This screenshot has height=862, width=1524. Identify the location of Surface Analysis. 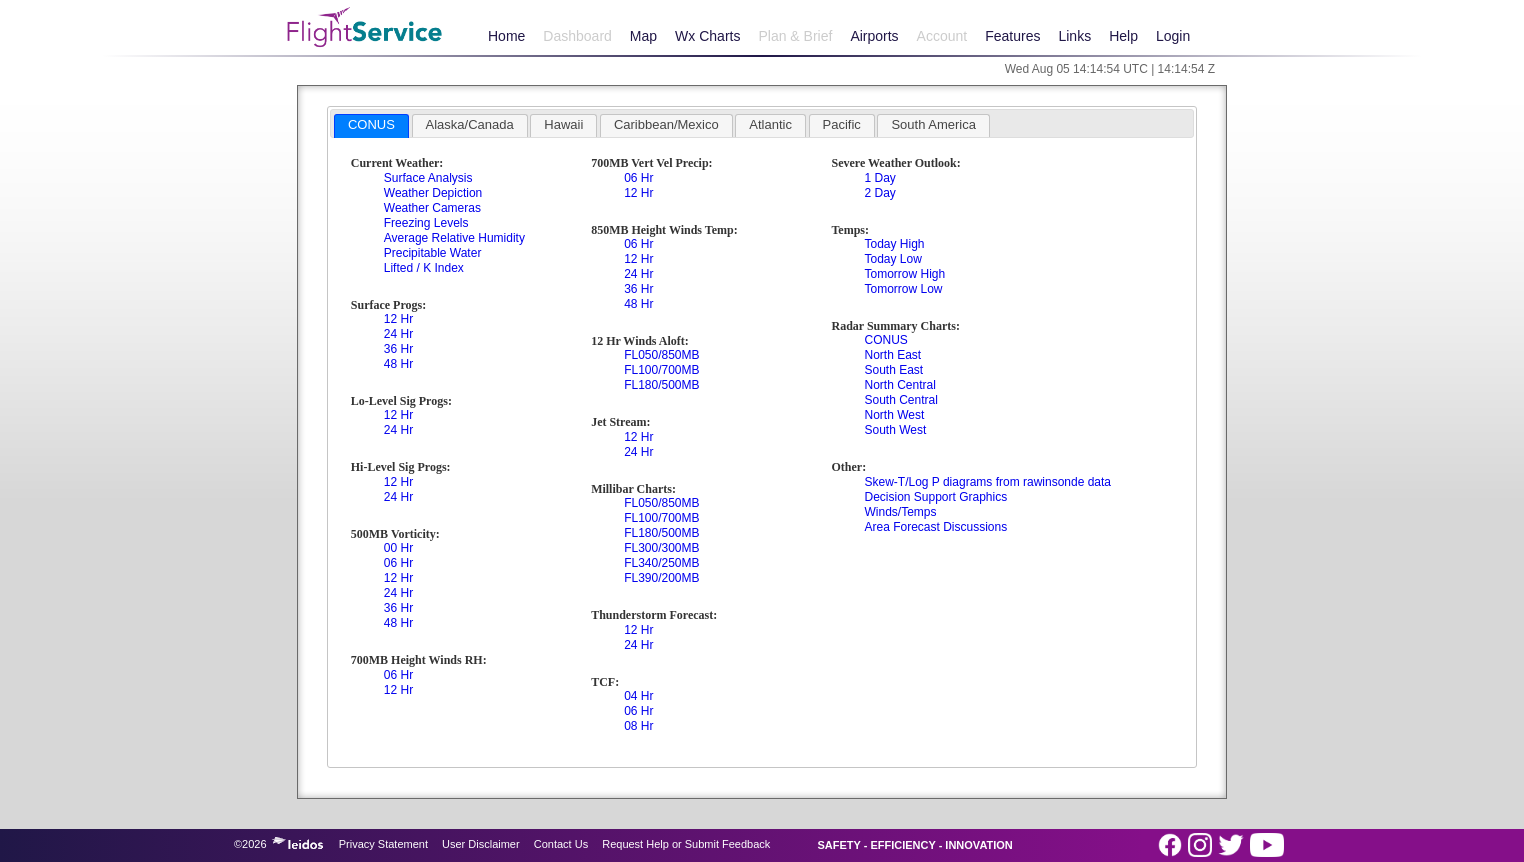
(428, 178).